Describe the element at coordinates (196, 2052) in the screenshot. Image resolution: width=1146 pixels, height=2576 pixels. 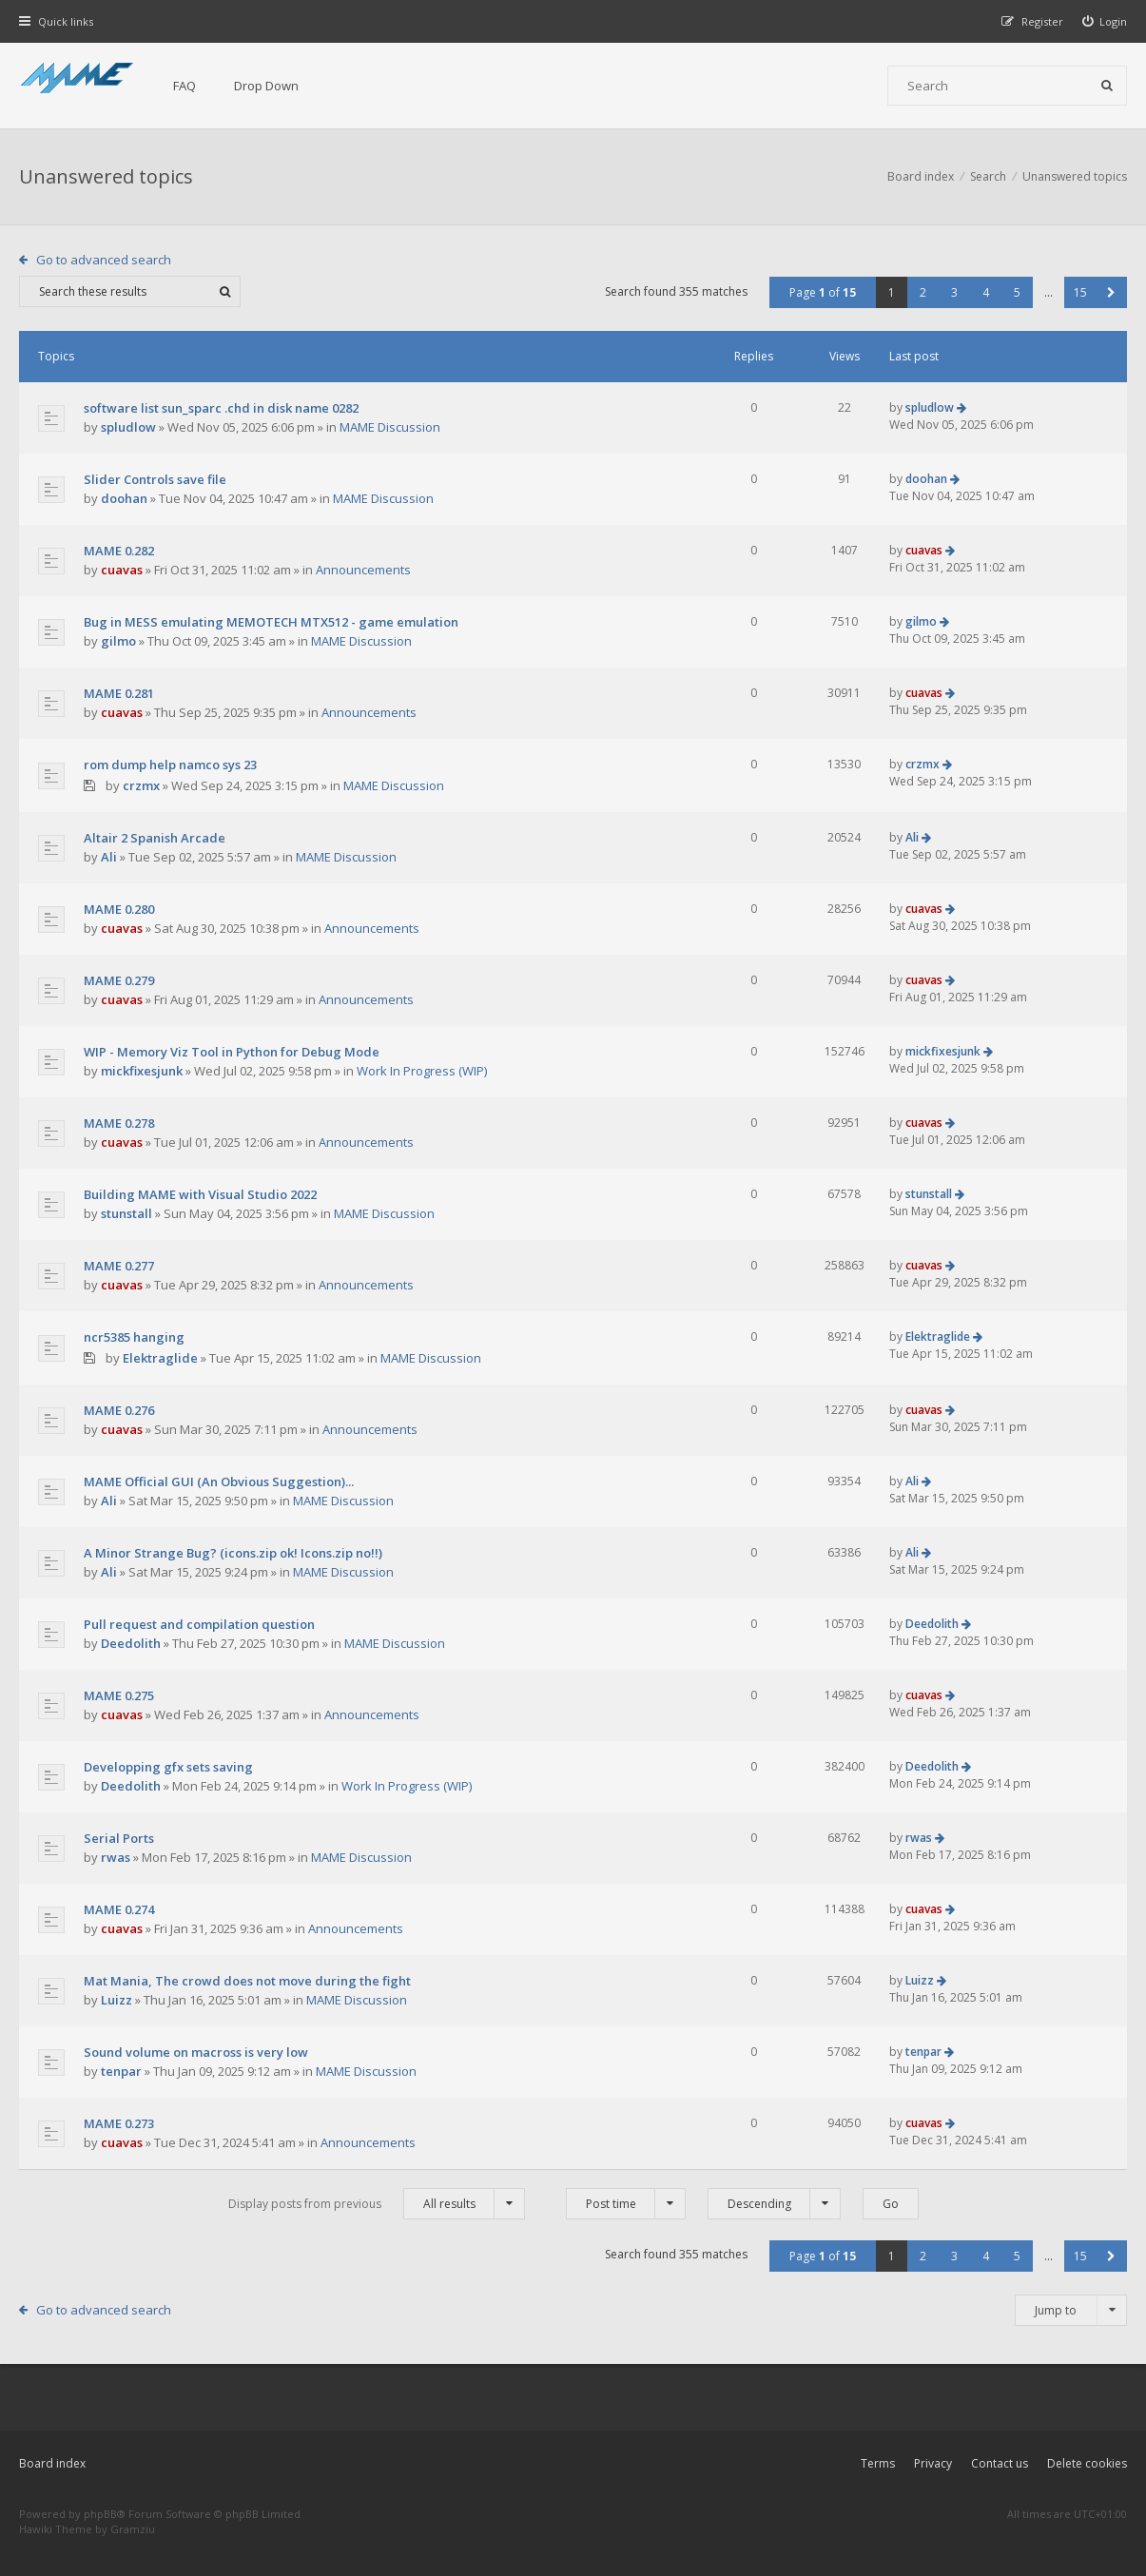
I see `Sound volume on macross is very low` at that location.